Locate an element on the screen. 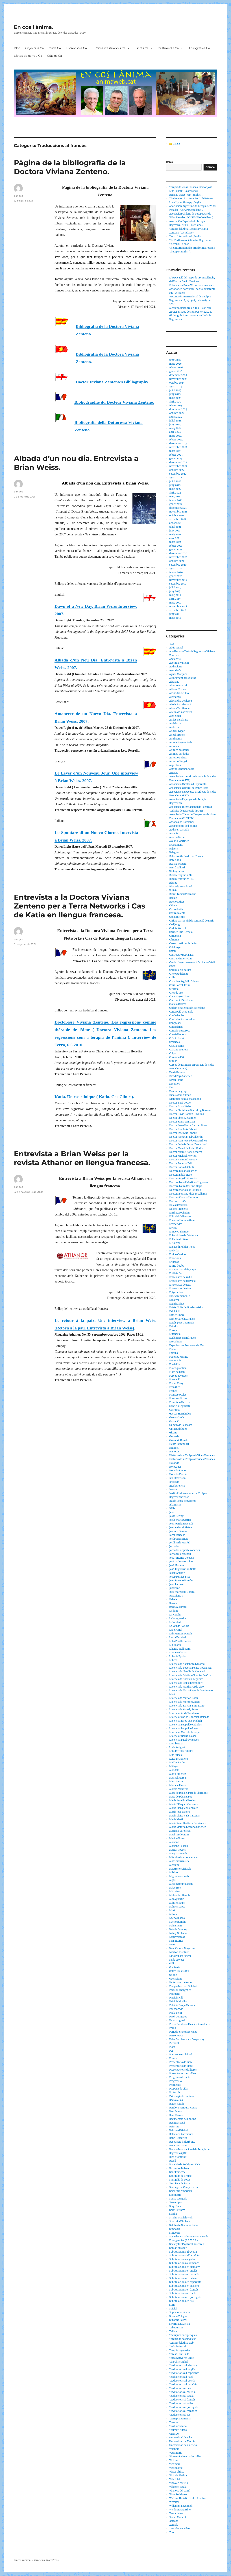  Subtitulacions en francès is located at coordinates (184, 2289).